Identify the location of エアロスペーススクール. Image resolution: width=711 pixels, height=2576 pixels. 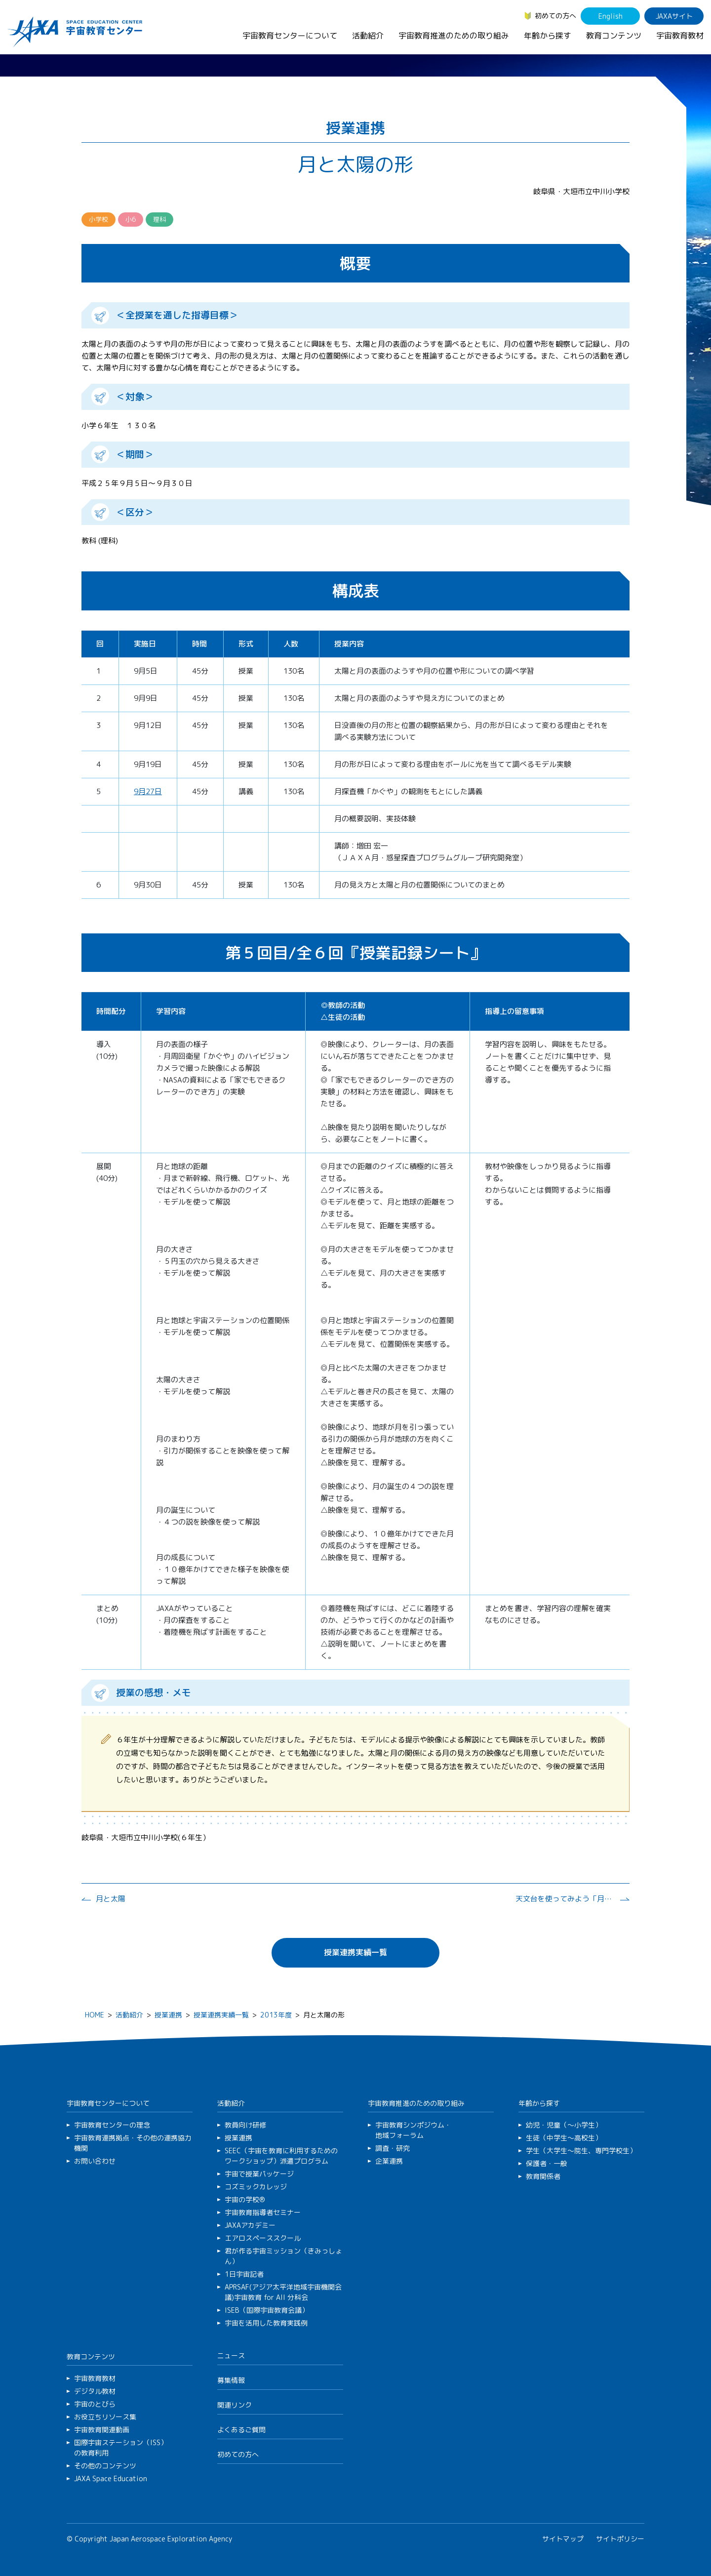
(263, 2238).